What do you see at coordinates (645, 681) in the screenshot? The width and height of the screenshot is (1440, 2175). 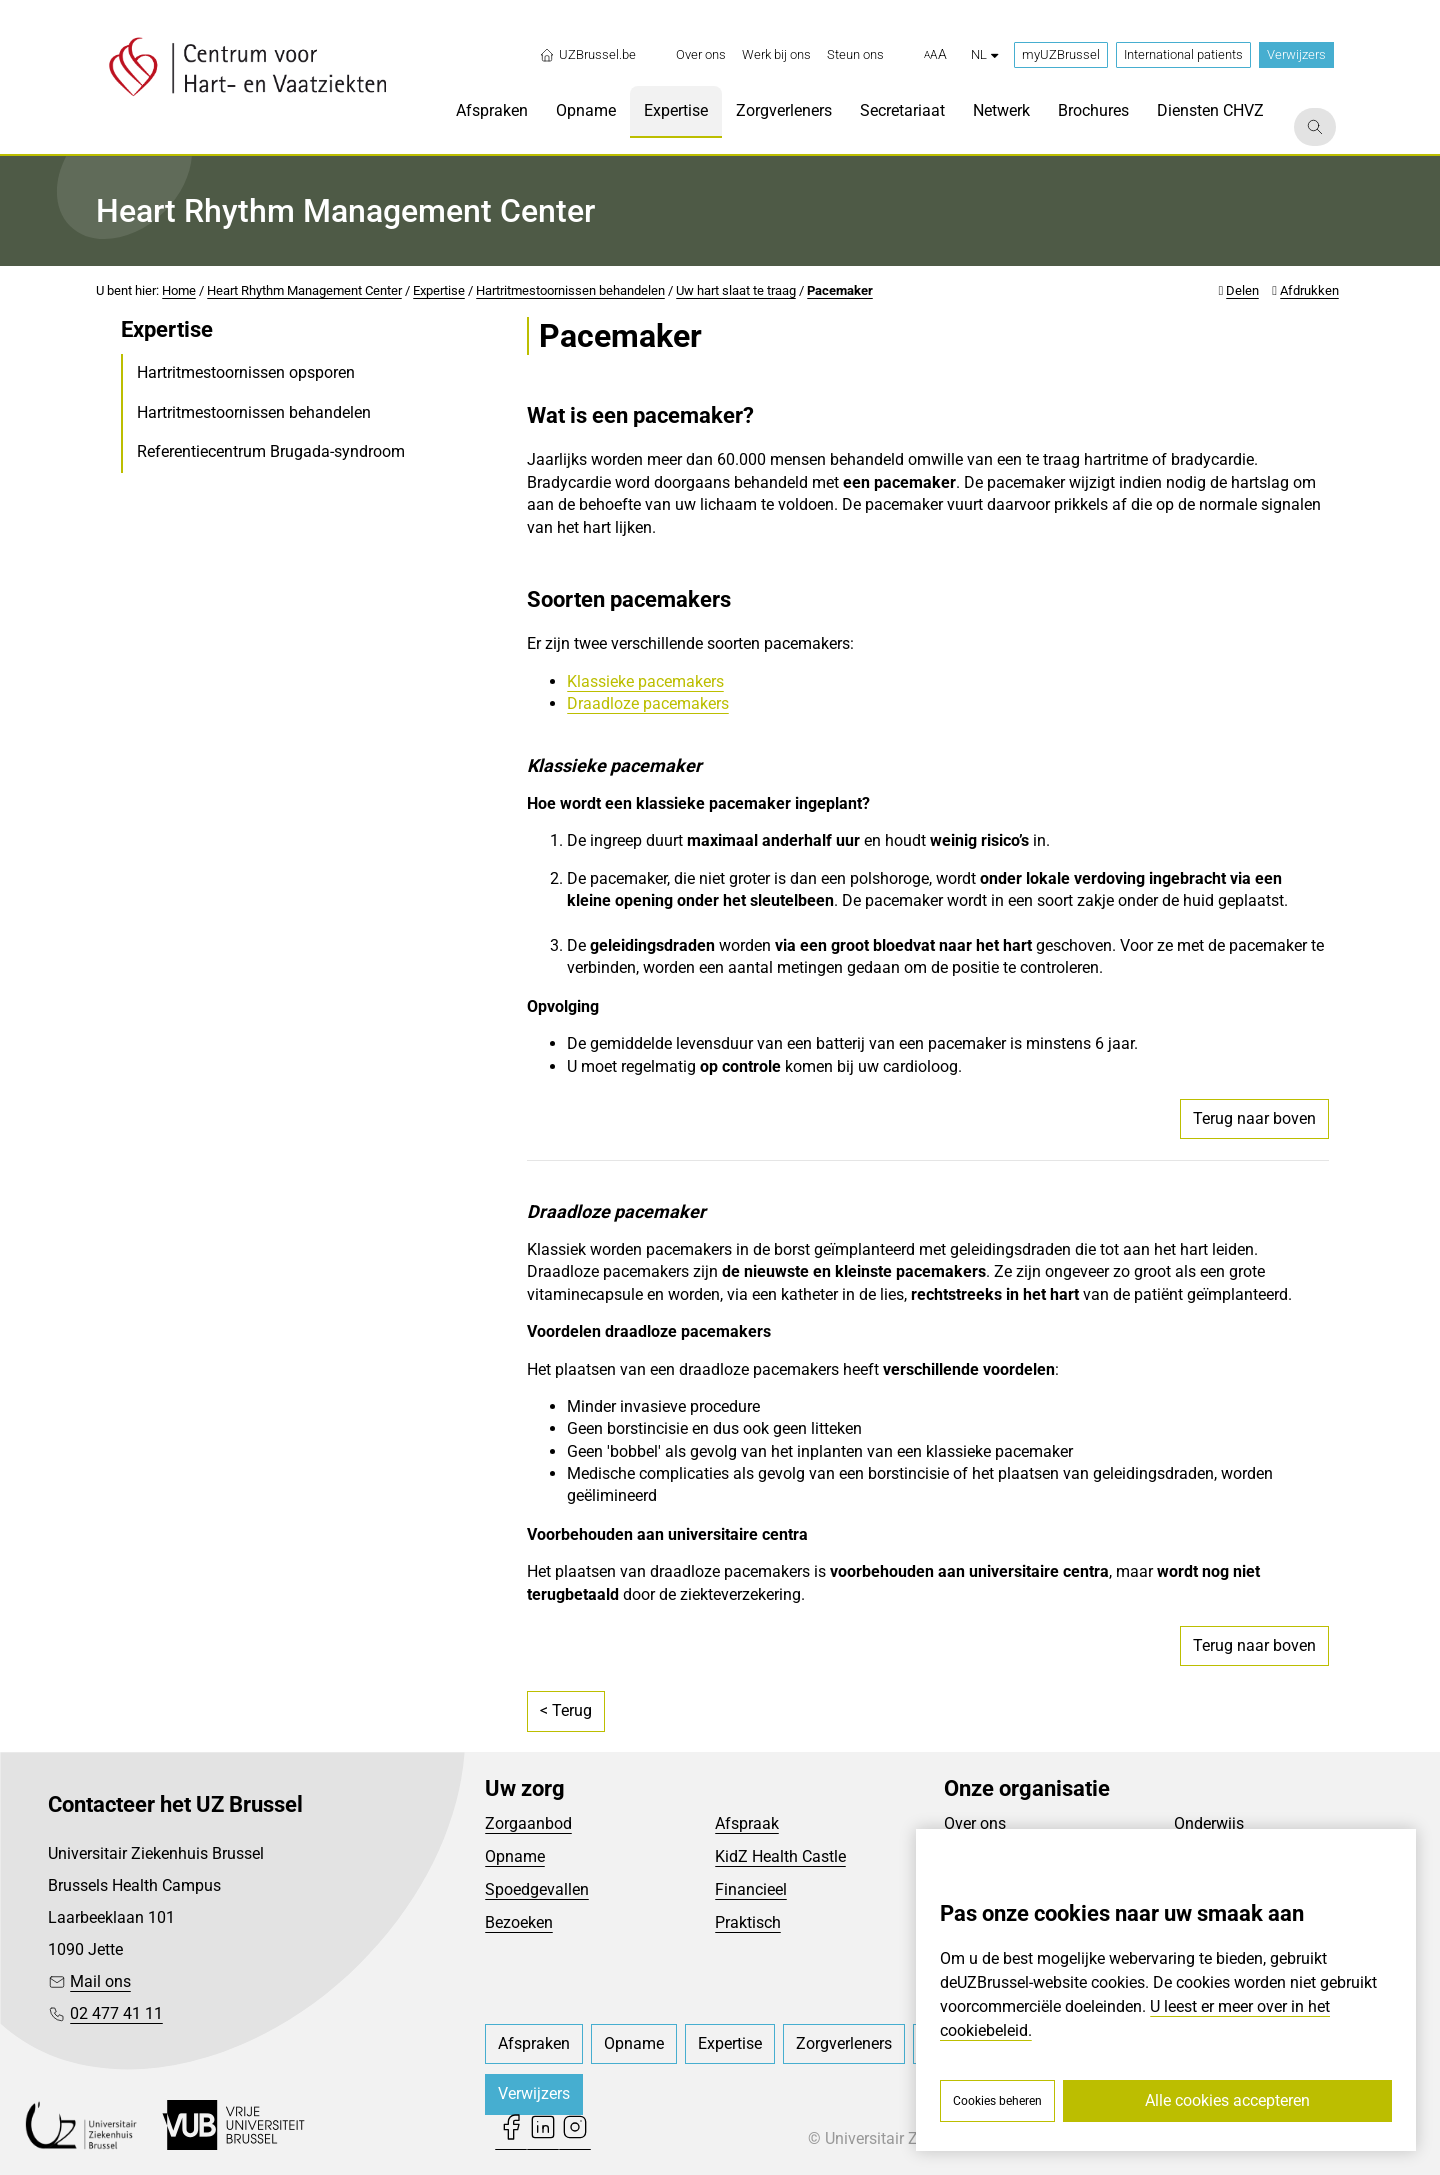 I see `Klassieke pacemakers` at bounding box center [645, 681].